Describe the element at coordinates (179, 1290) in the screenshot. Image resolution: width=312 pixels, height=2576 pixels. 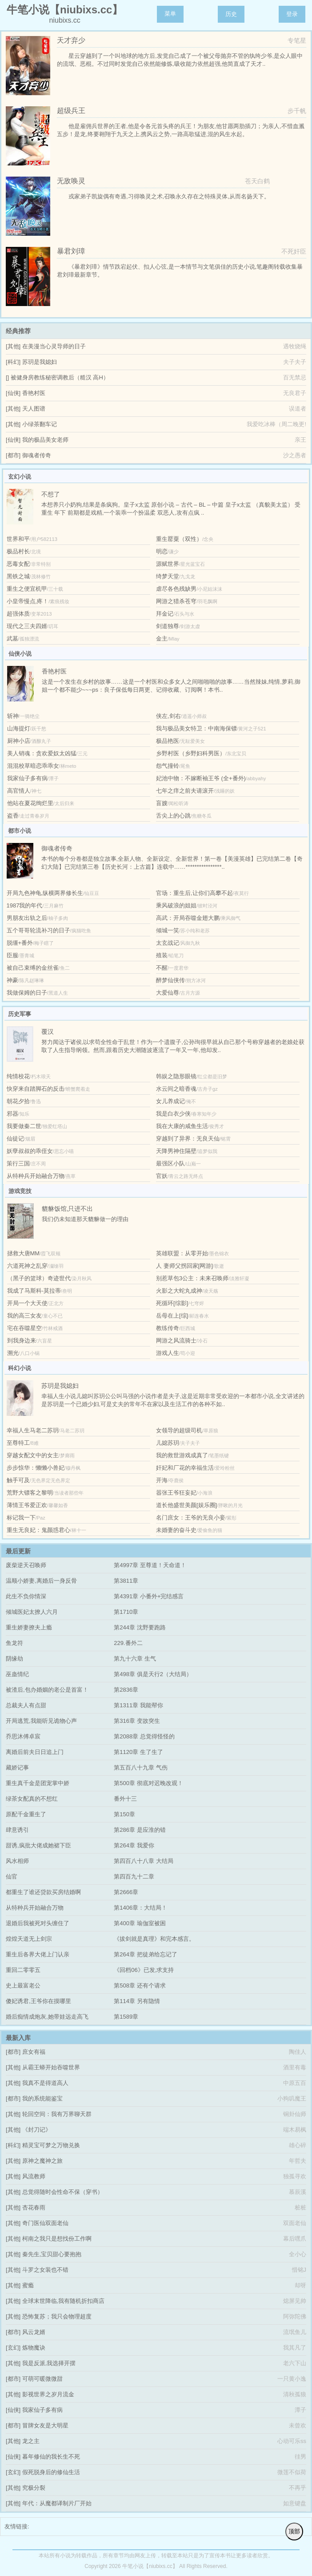
I see `火影之大蛇丸成神` at that location.